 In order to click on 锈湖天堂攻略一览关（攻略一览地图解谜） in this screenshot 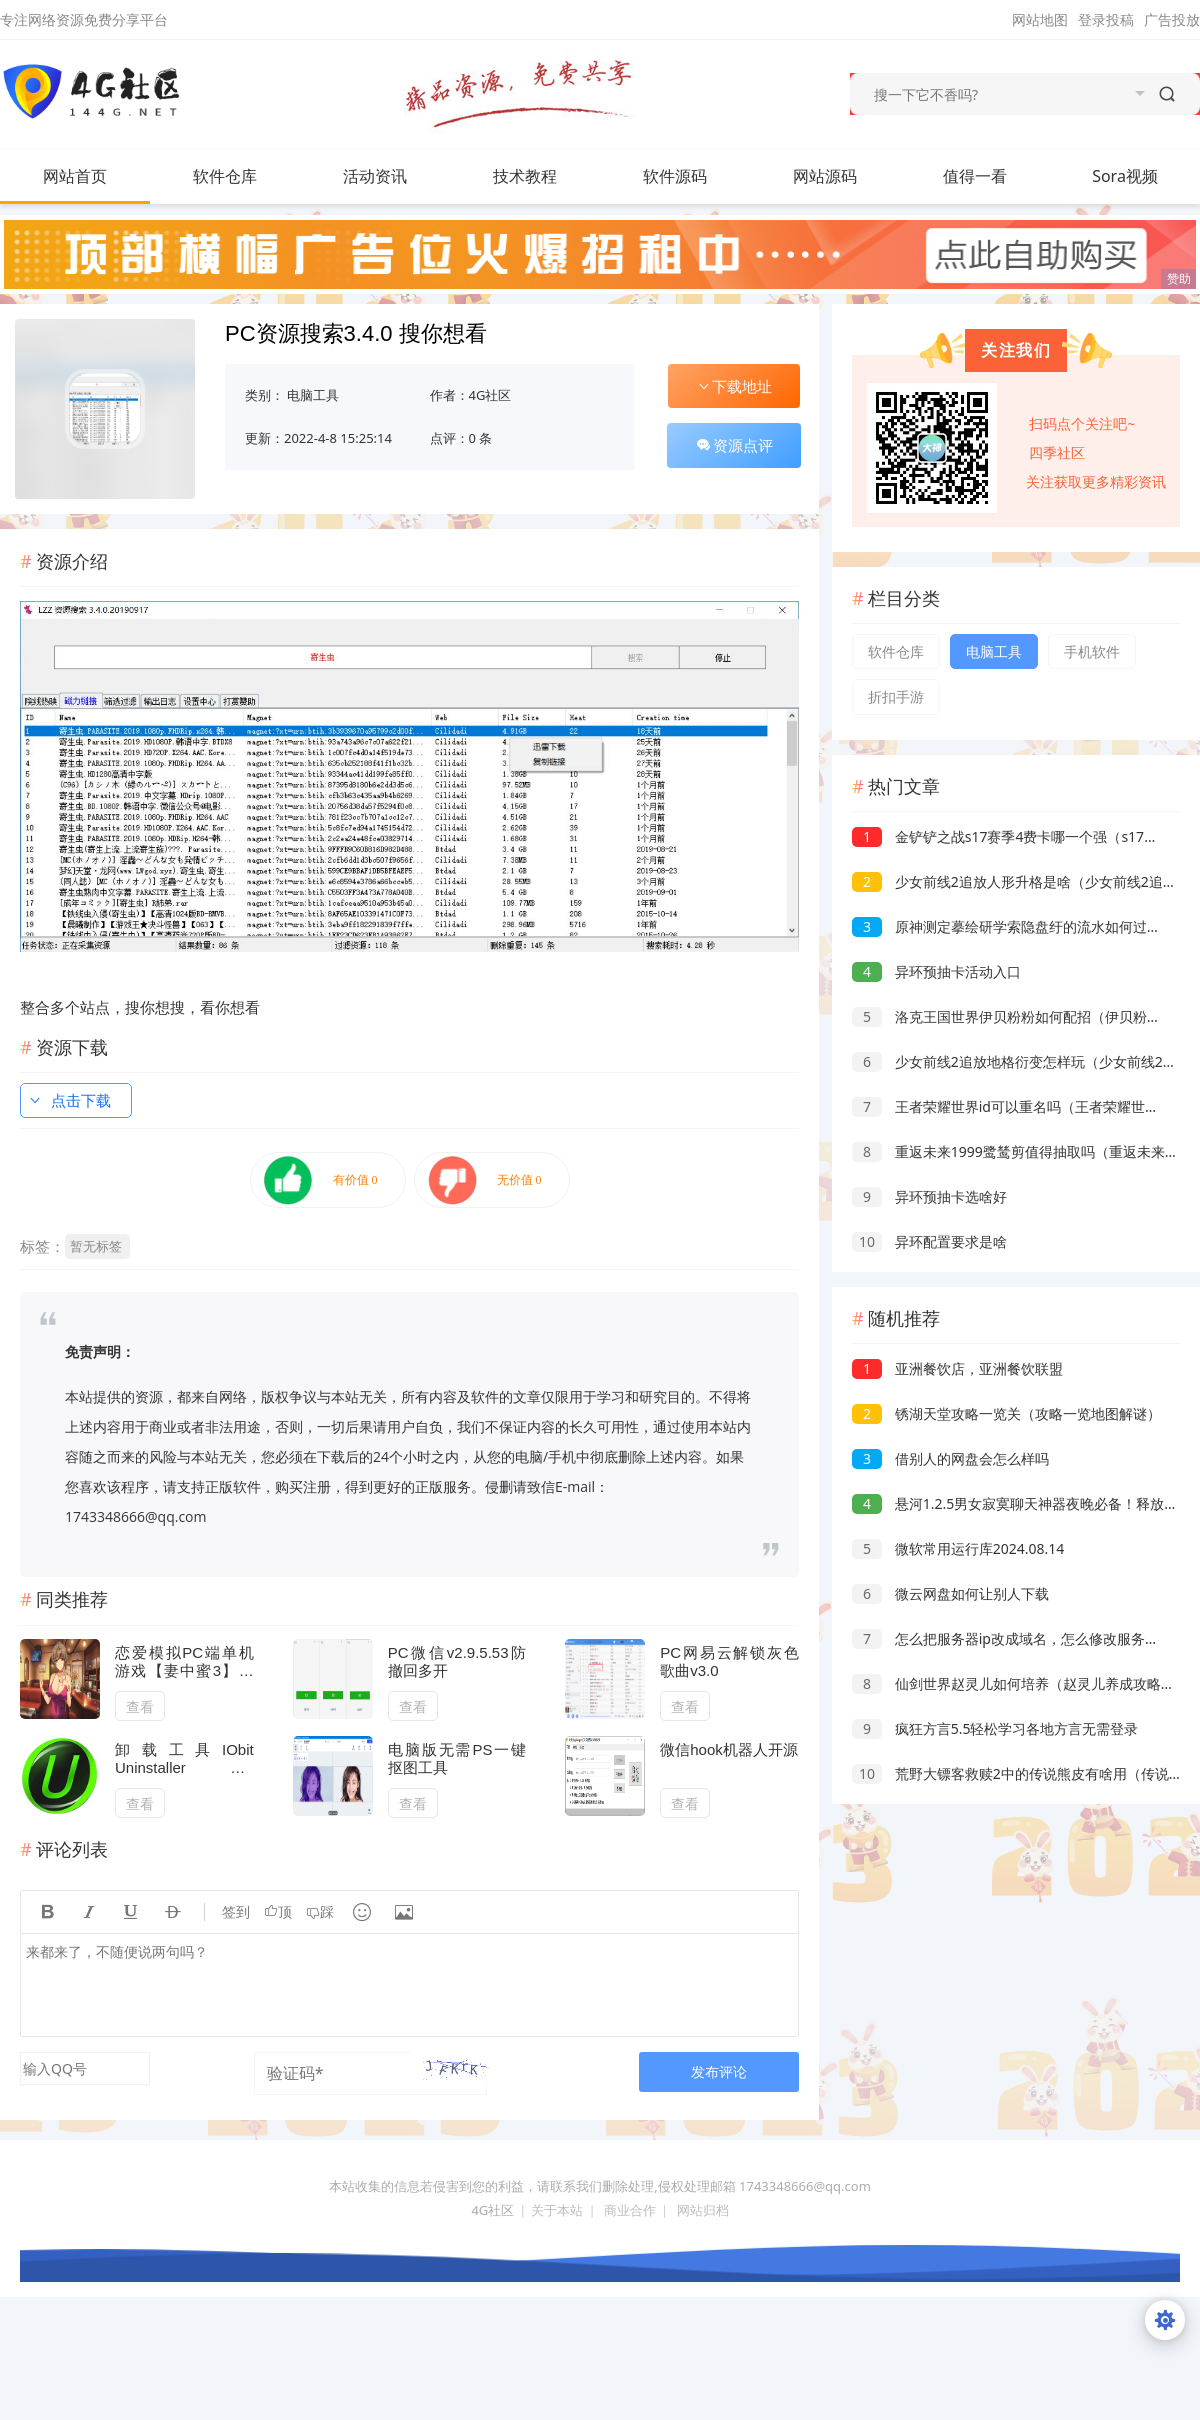, I will do `click(1006, 1413)`.